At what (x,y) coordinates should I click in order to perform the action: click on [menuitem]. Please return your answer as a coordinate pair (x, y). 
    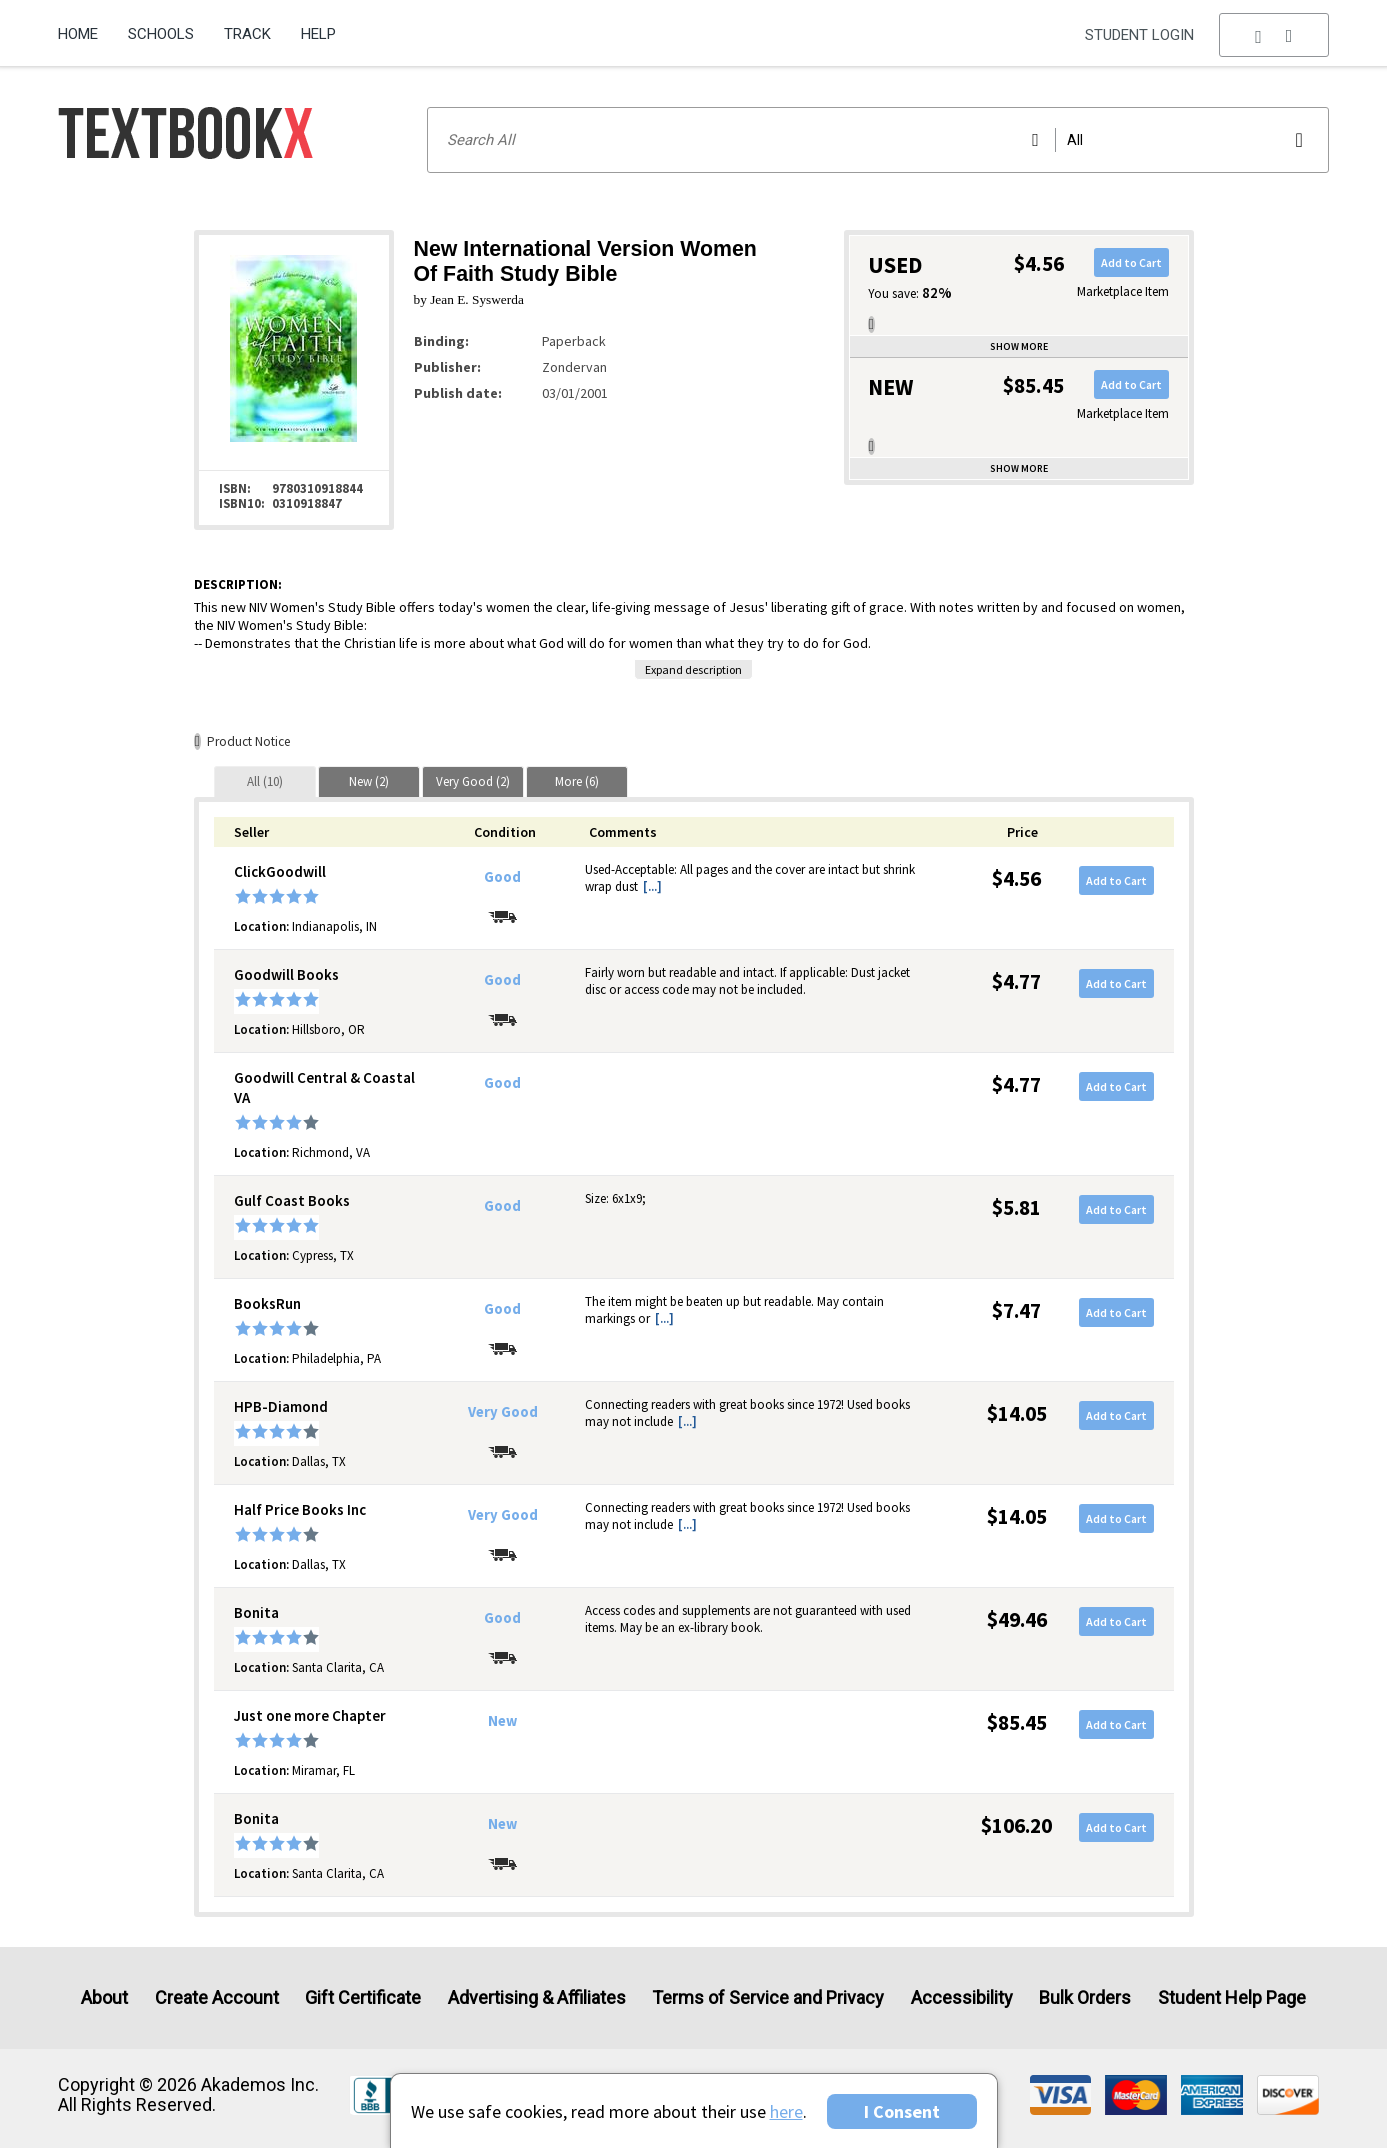
    Looking at the image, I should click on (85, 27).